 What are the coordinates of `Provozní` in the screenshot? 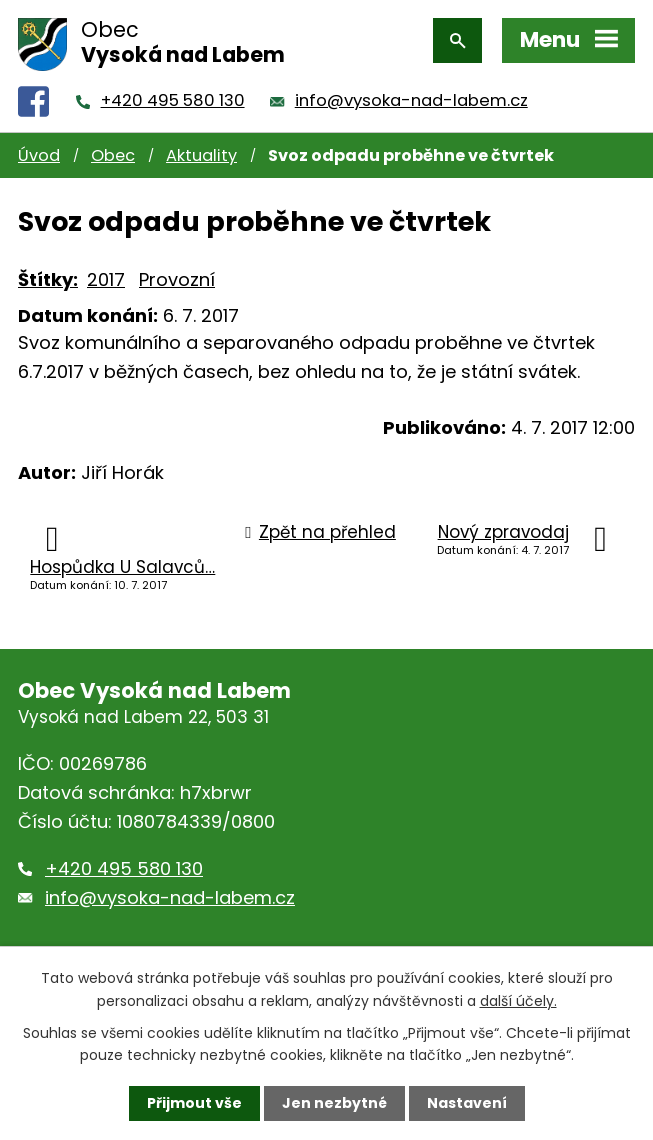 It's located at (177, 279).